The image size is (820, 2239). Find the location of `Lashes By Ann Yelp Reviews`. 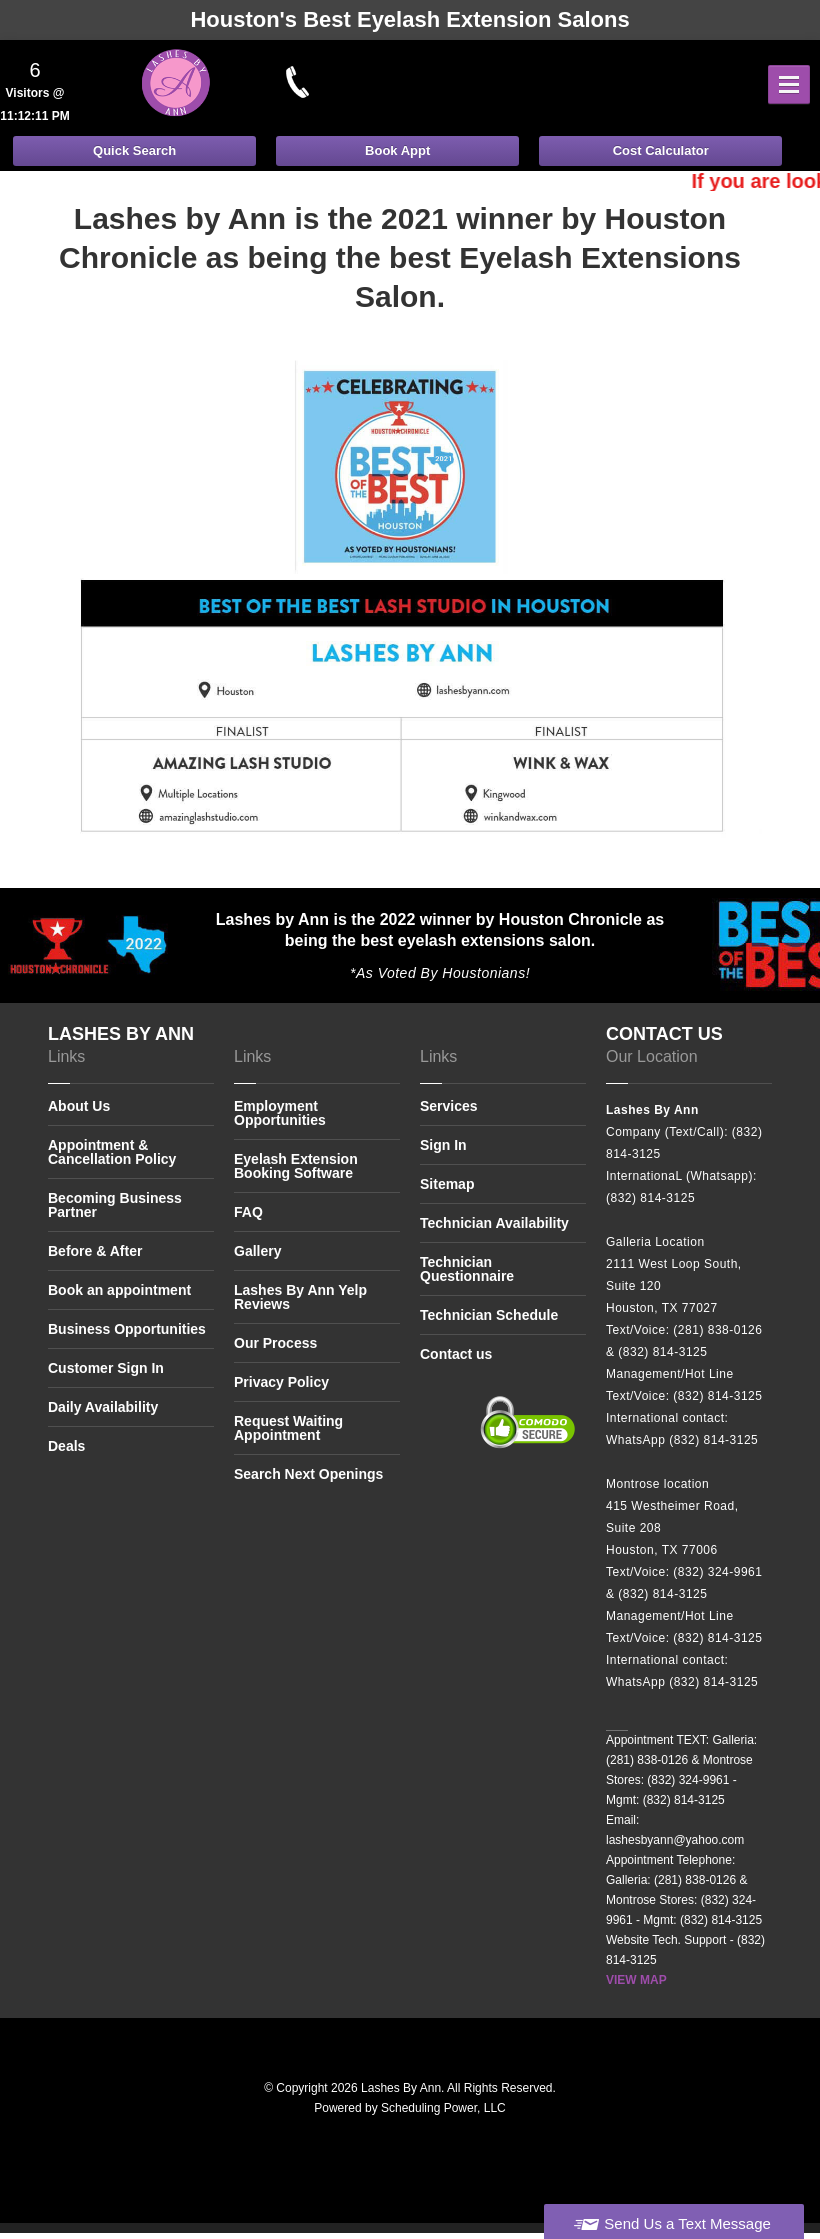

Lashes By Ann Yelp Reviews is located at coordinates (300, 1297).